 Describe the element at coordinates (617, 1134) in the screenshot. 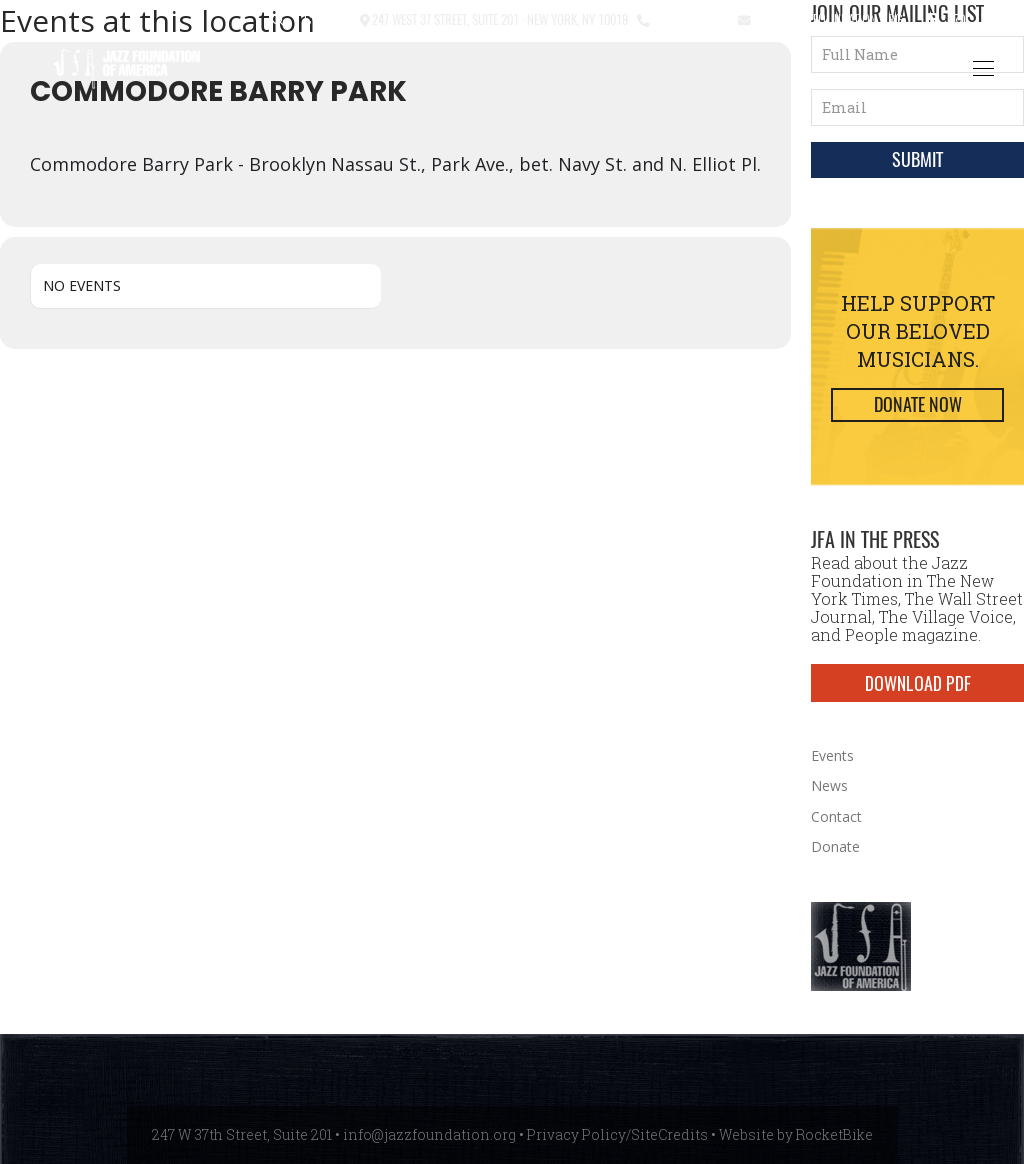

I see `Privacy Policy/SiteCredits` at that location.